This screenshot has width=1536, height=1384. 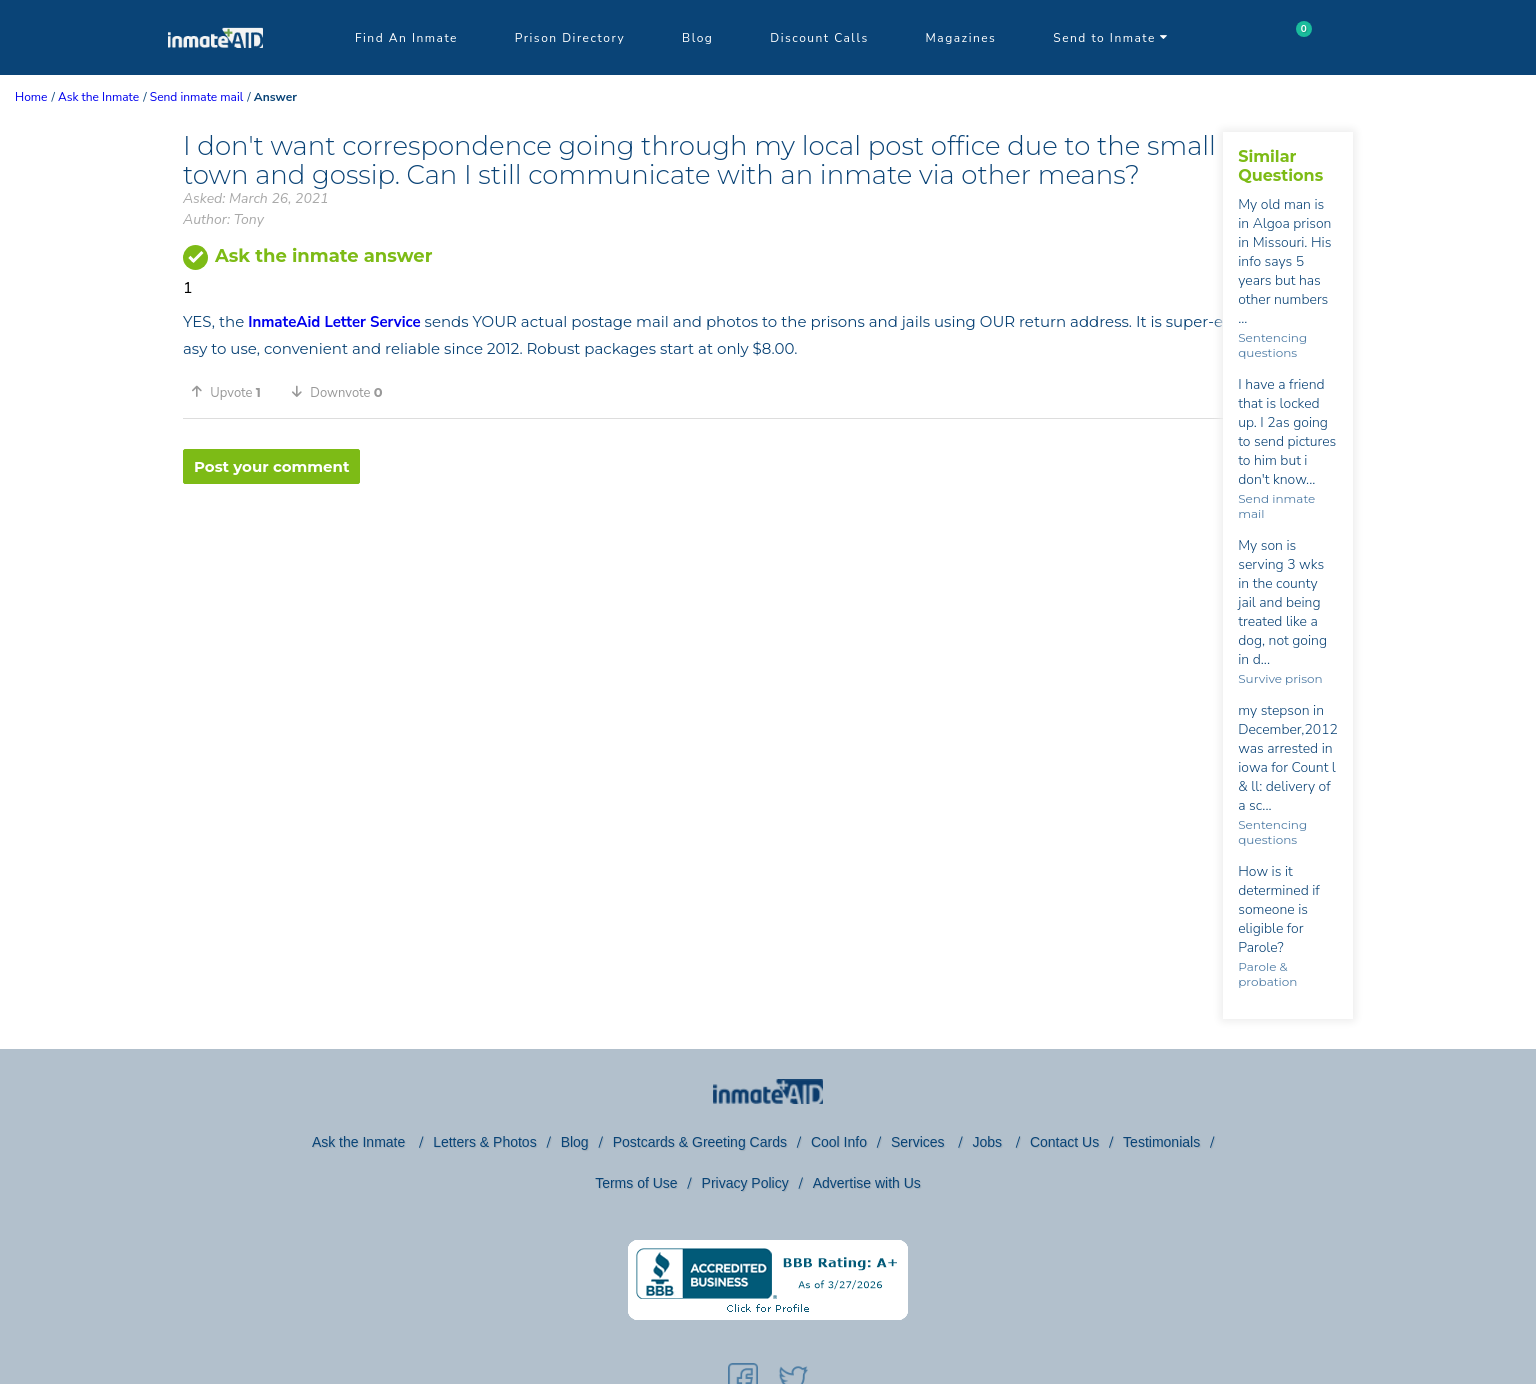 What do you see at coordinates (636, 1183) in the screenshot?
I see `Terms of Use` at bounding box center [636, 1183].